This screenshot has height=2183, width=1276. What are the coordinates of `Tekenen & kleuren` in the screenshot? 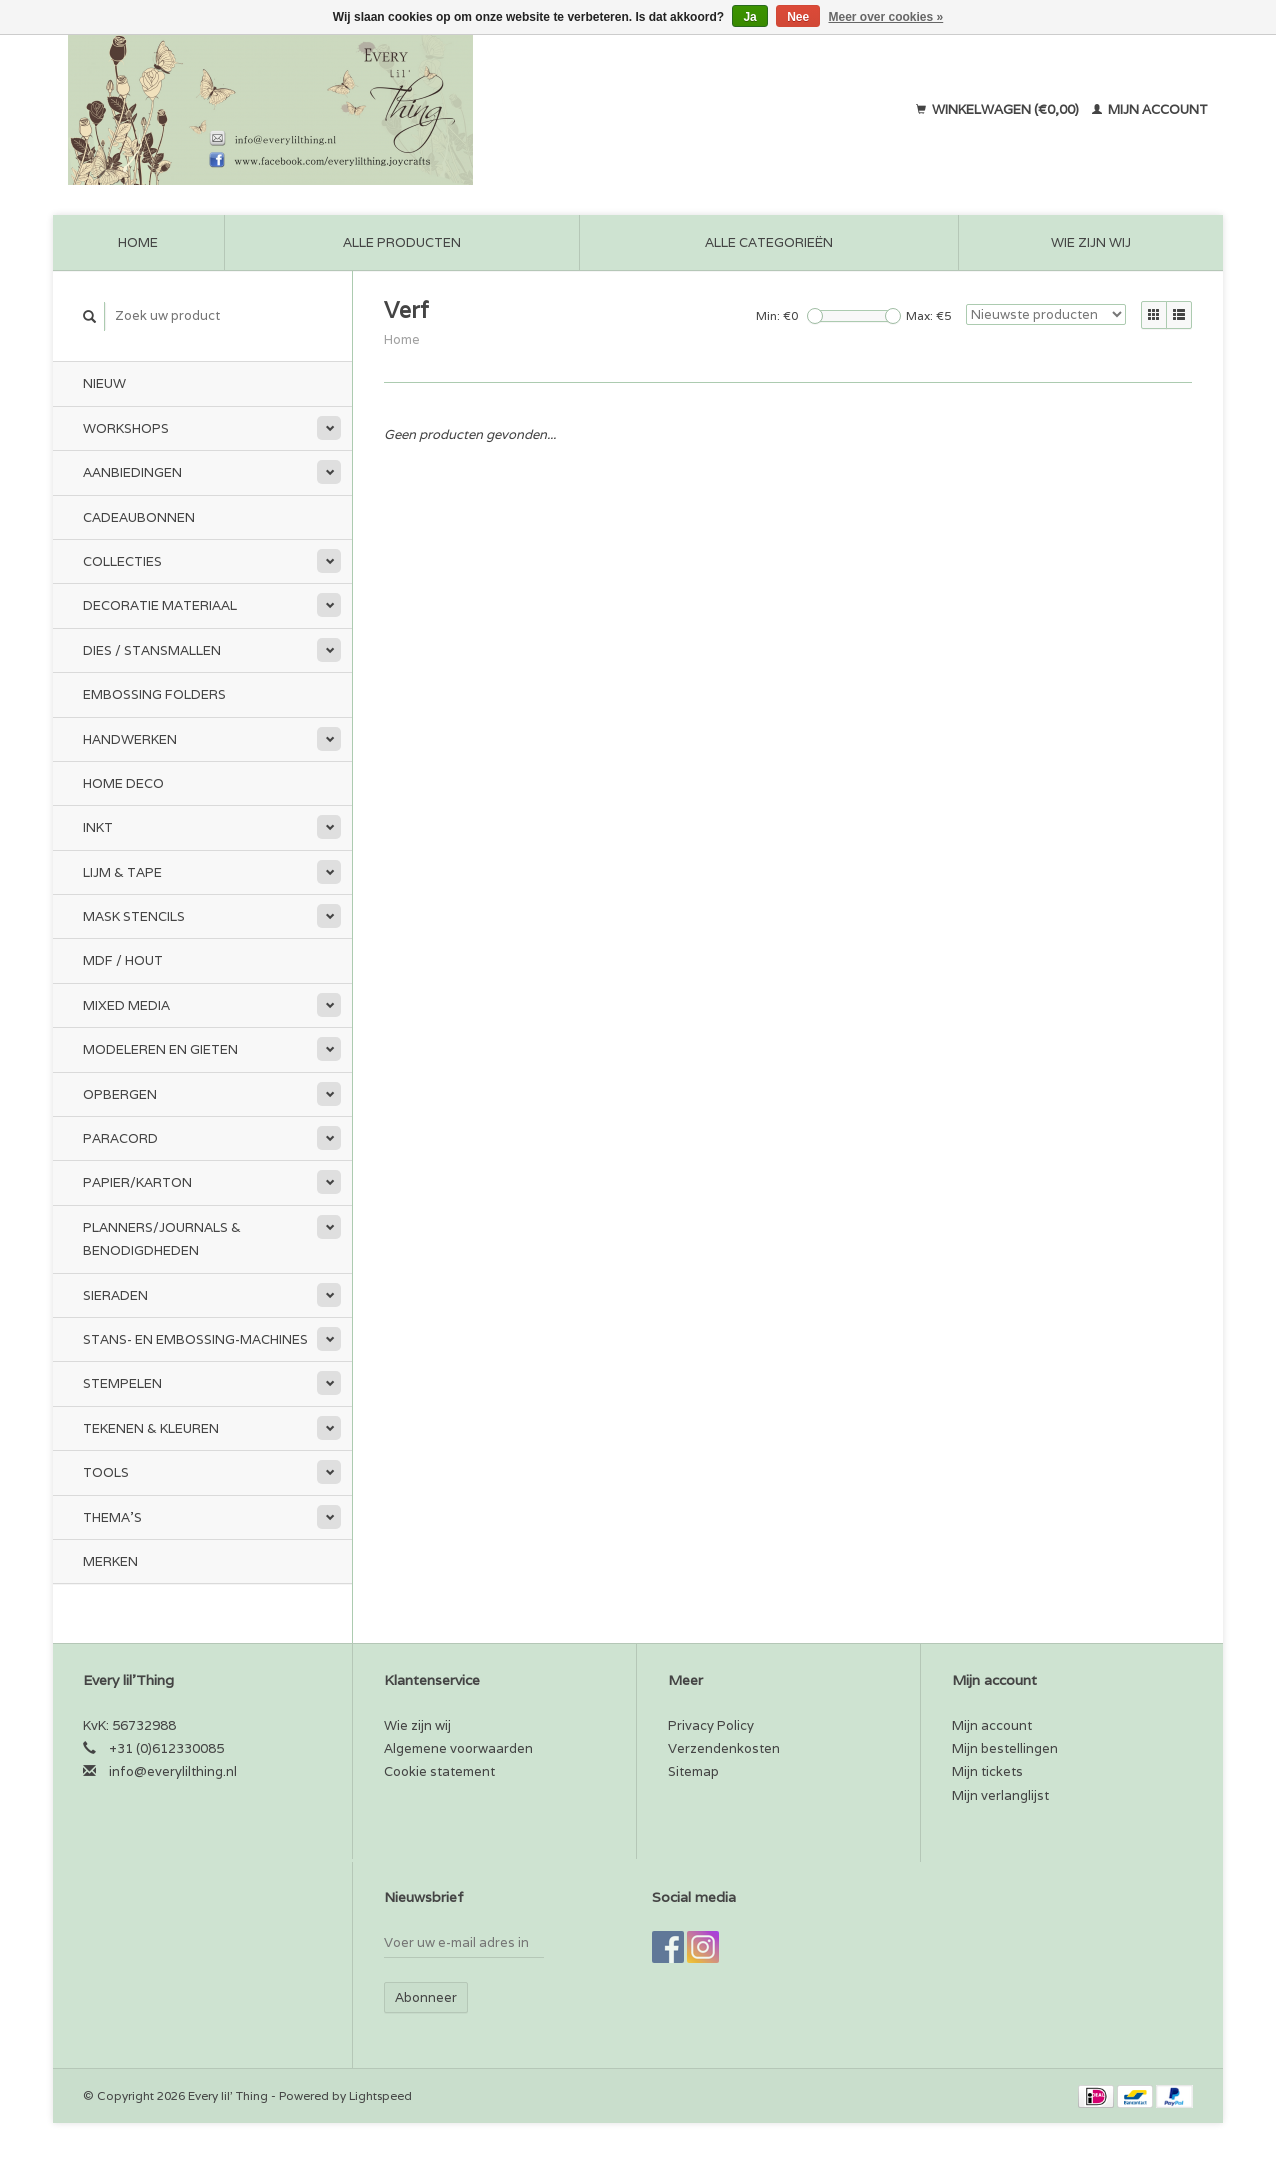 It's located at (151, 1428).